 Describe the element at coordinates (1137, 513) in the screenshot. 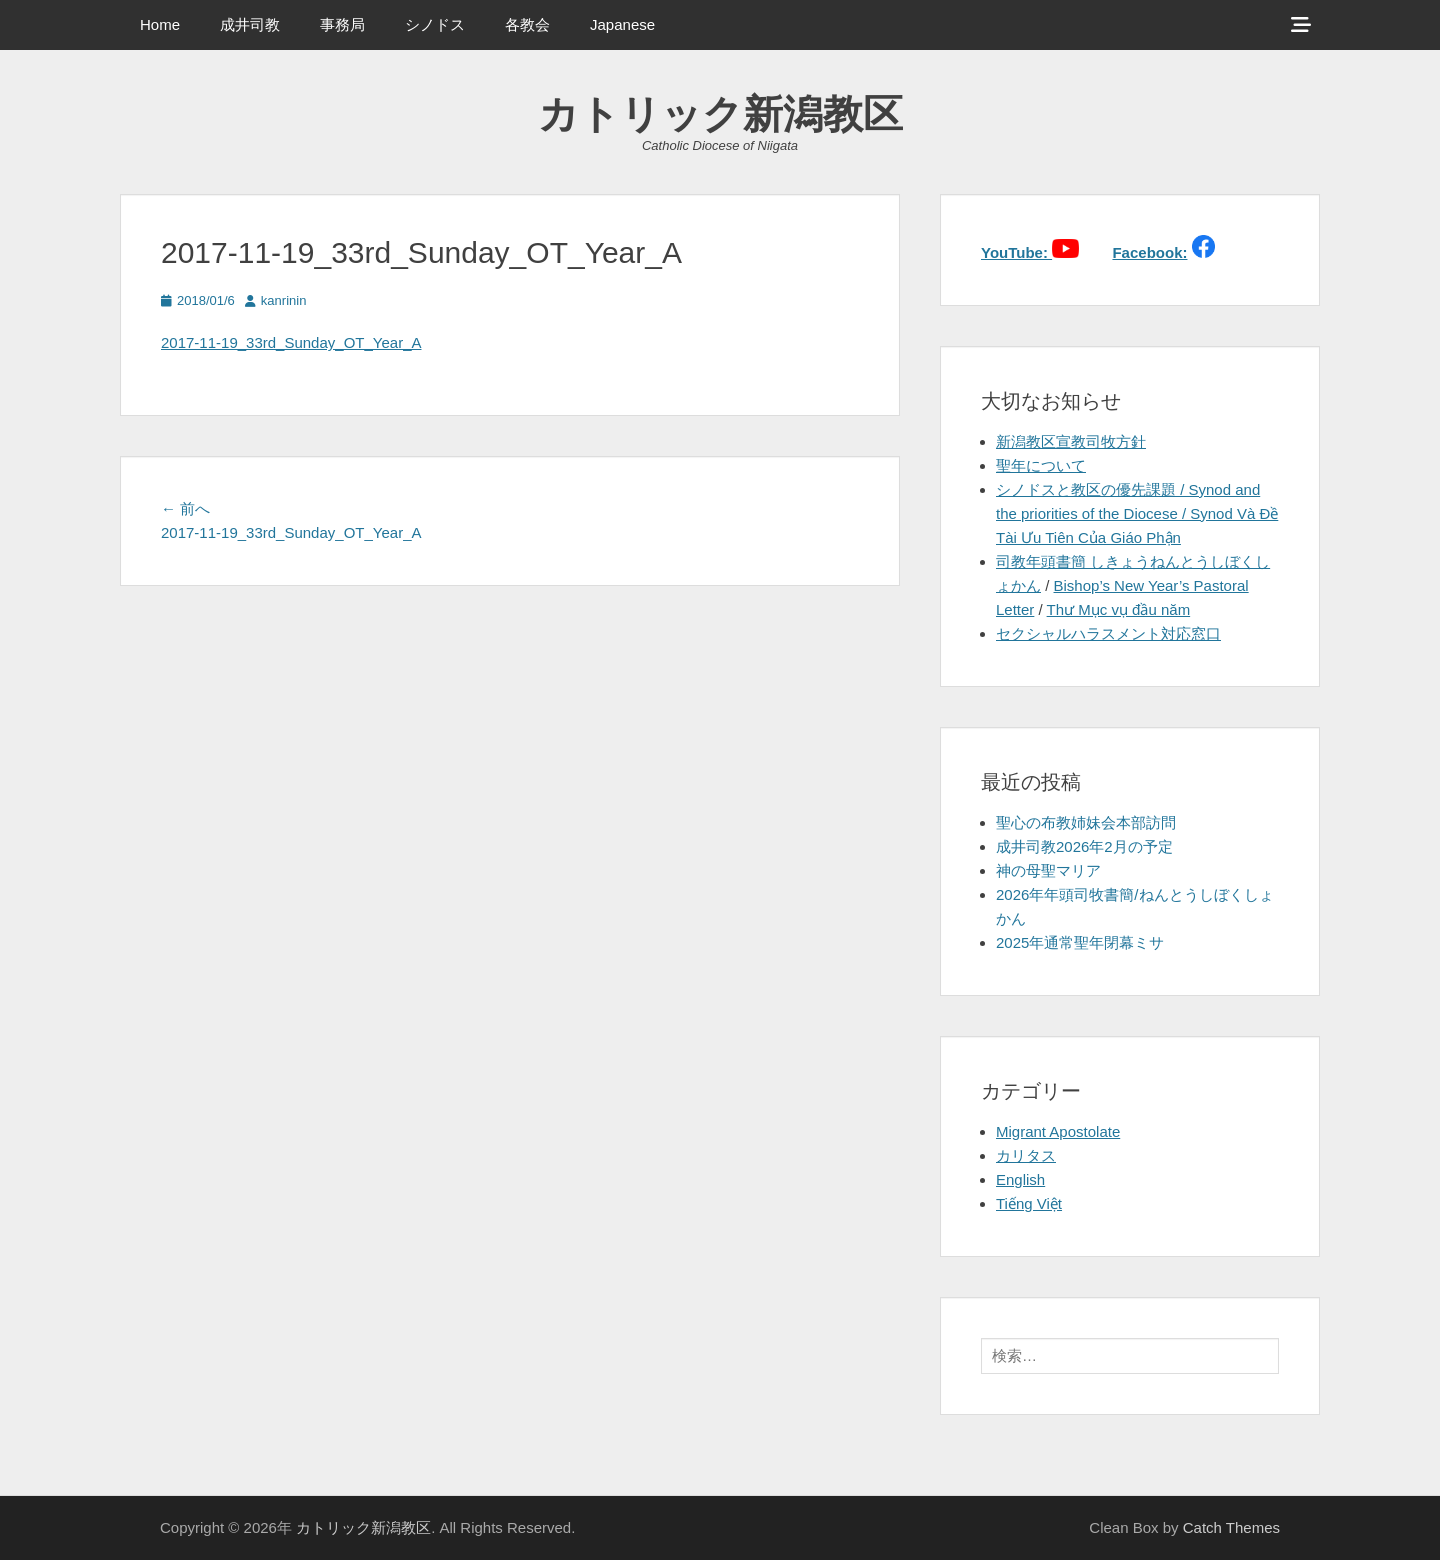

I see `シノドスと教区の優先課題 / Synod and the priorities of the Diocese / Synod Và Đề Tài Ưu Tiên Của Giáo Phận` at that location.